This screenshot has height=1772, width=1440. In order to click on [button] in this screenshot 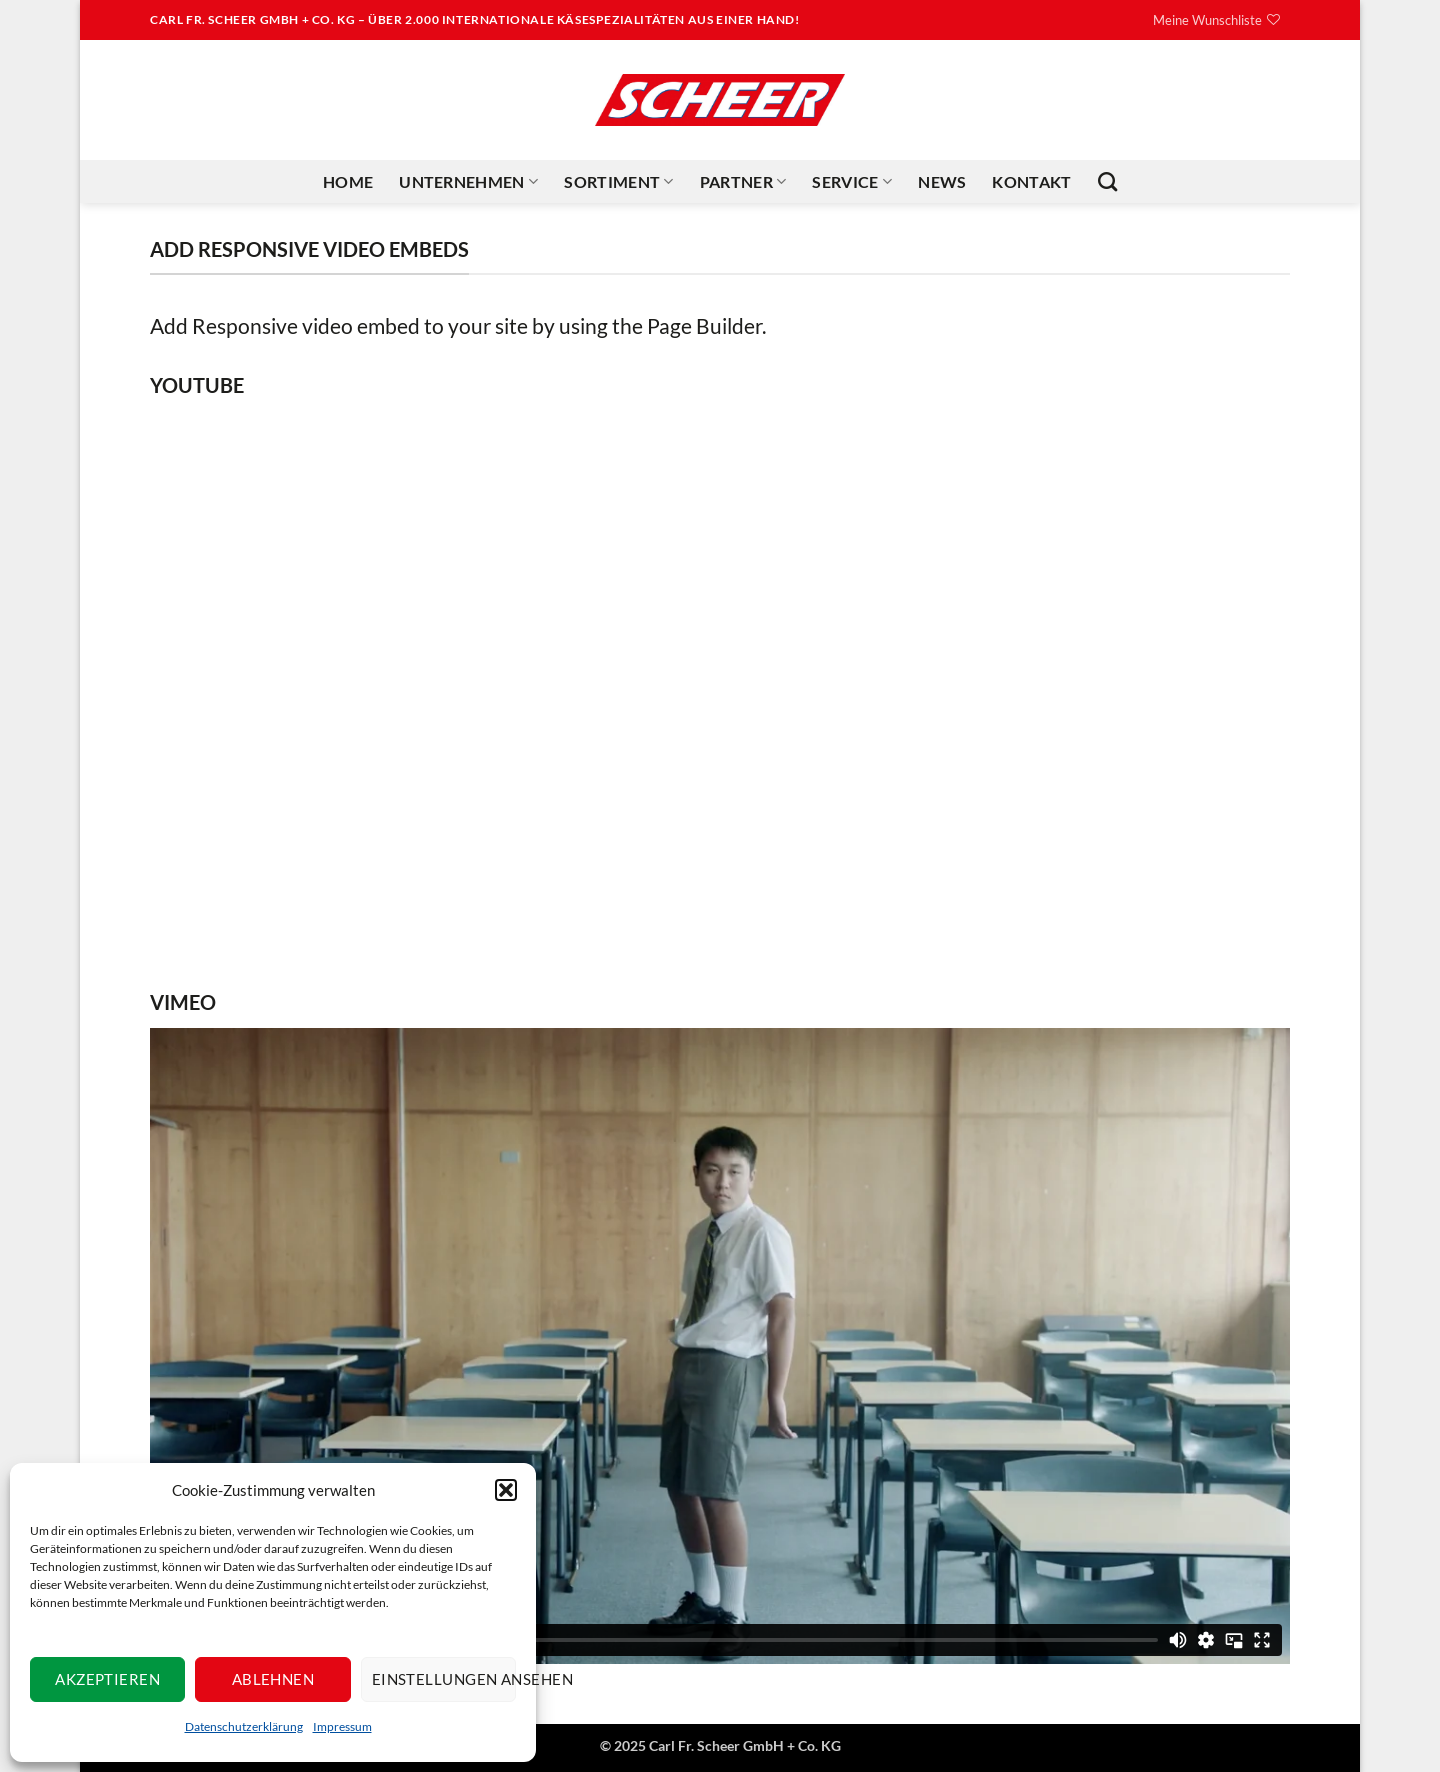, I will do `click(506, 1490)`.